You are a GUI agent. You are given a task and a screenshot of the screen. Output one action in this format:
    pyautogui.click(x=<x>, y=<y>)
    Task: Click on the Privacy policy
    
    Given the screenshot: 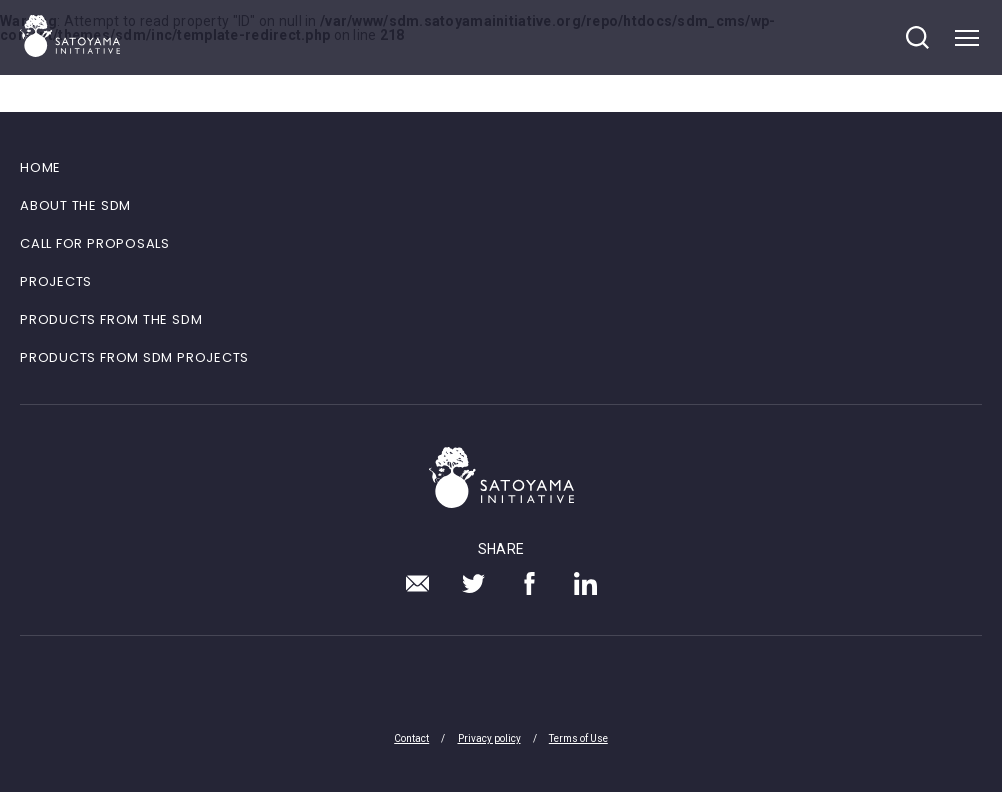 What is the action you would take?
    pyautogui.click(x=489, y=738)
    